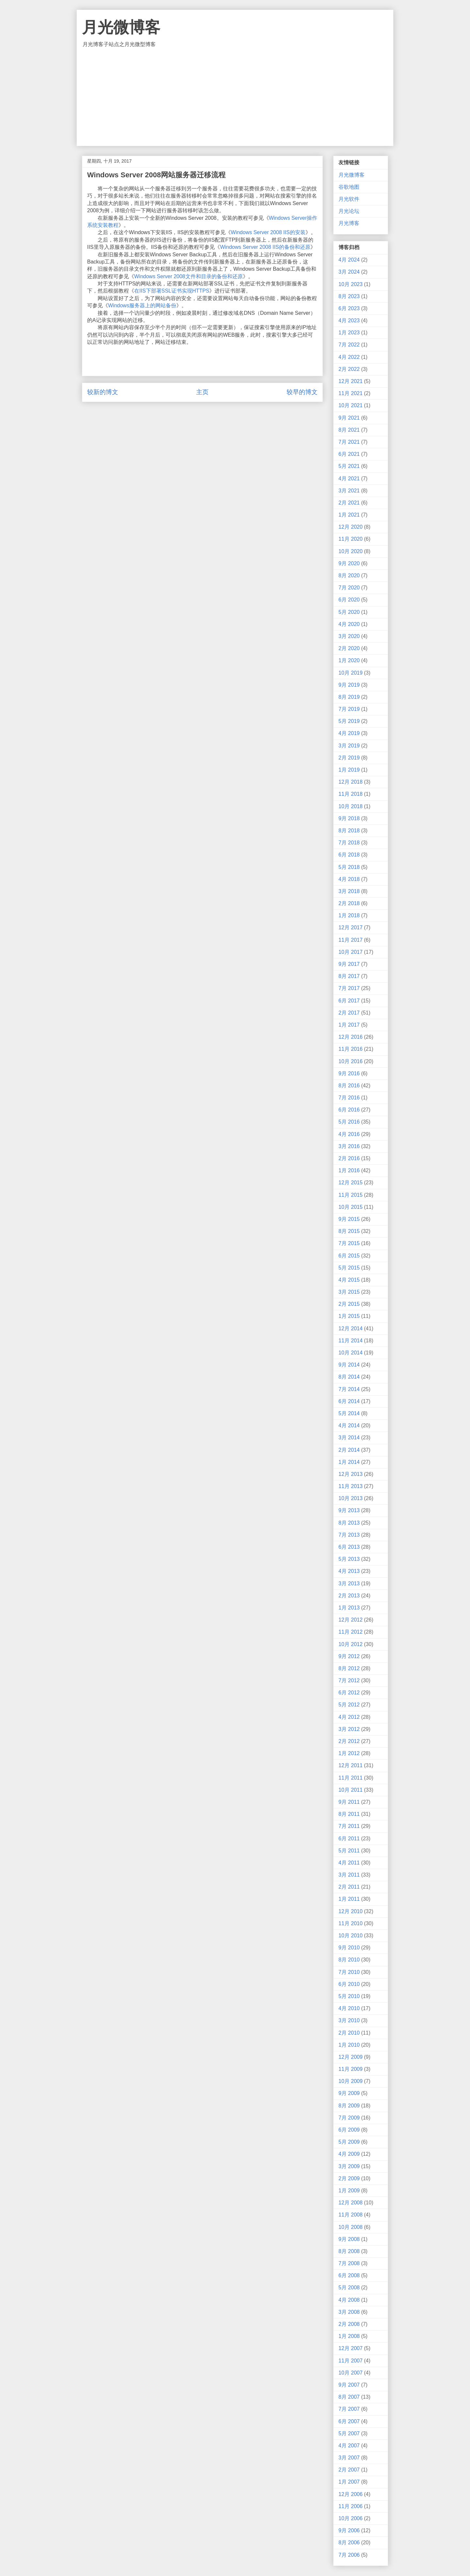 The image size is (470, 2576). What do you see at coordinates (349, 1535) in the screenshot?
I see `7月 2013` at bounding box center [349, 1535].